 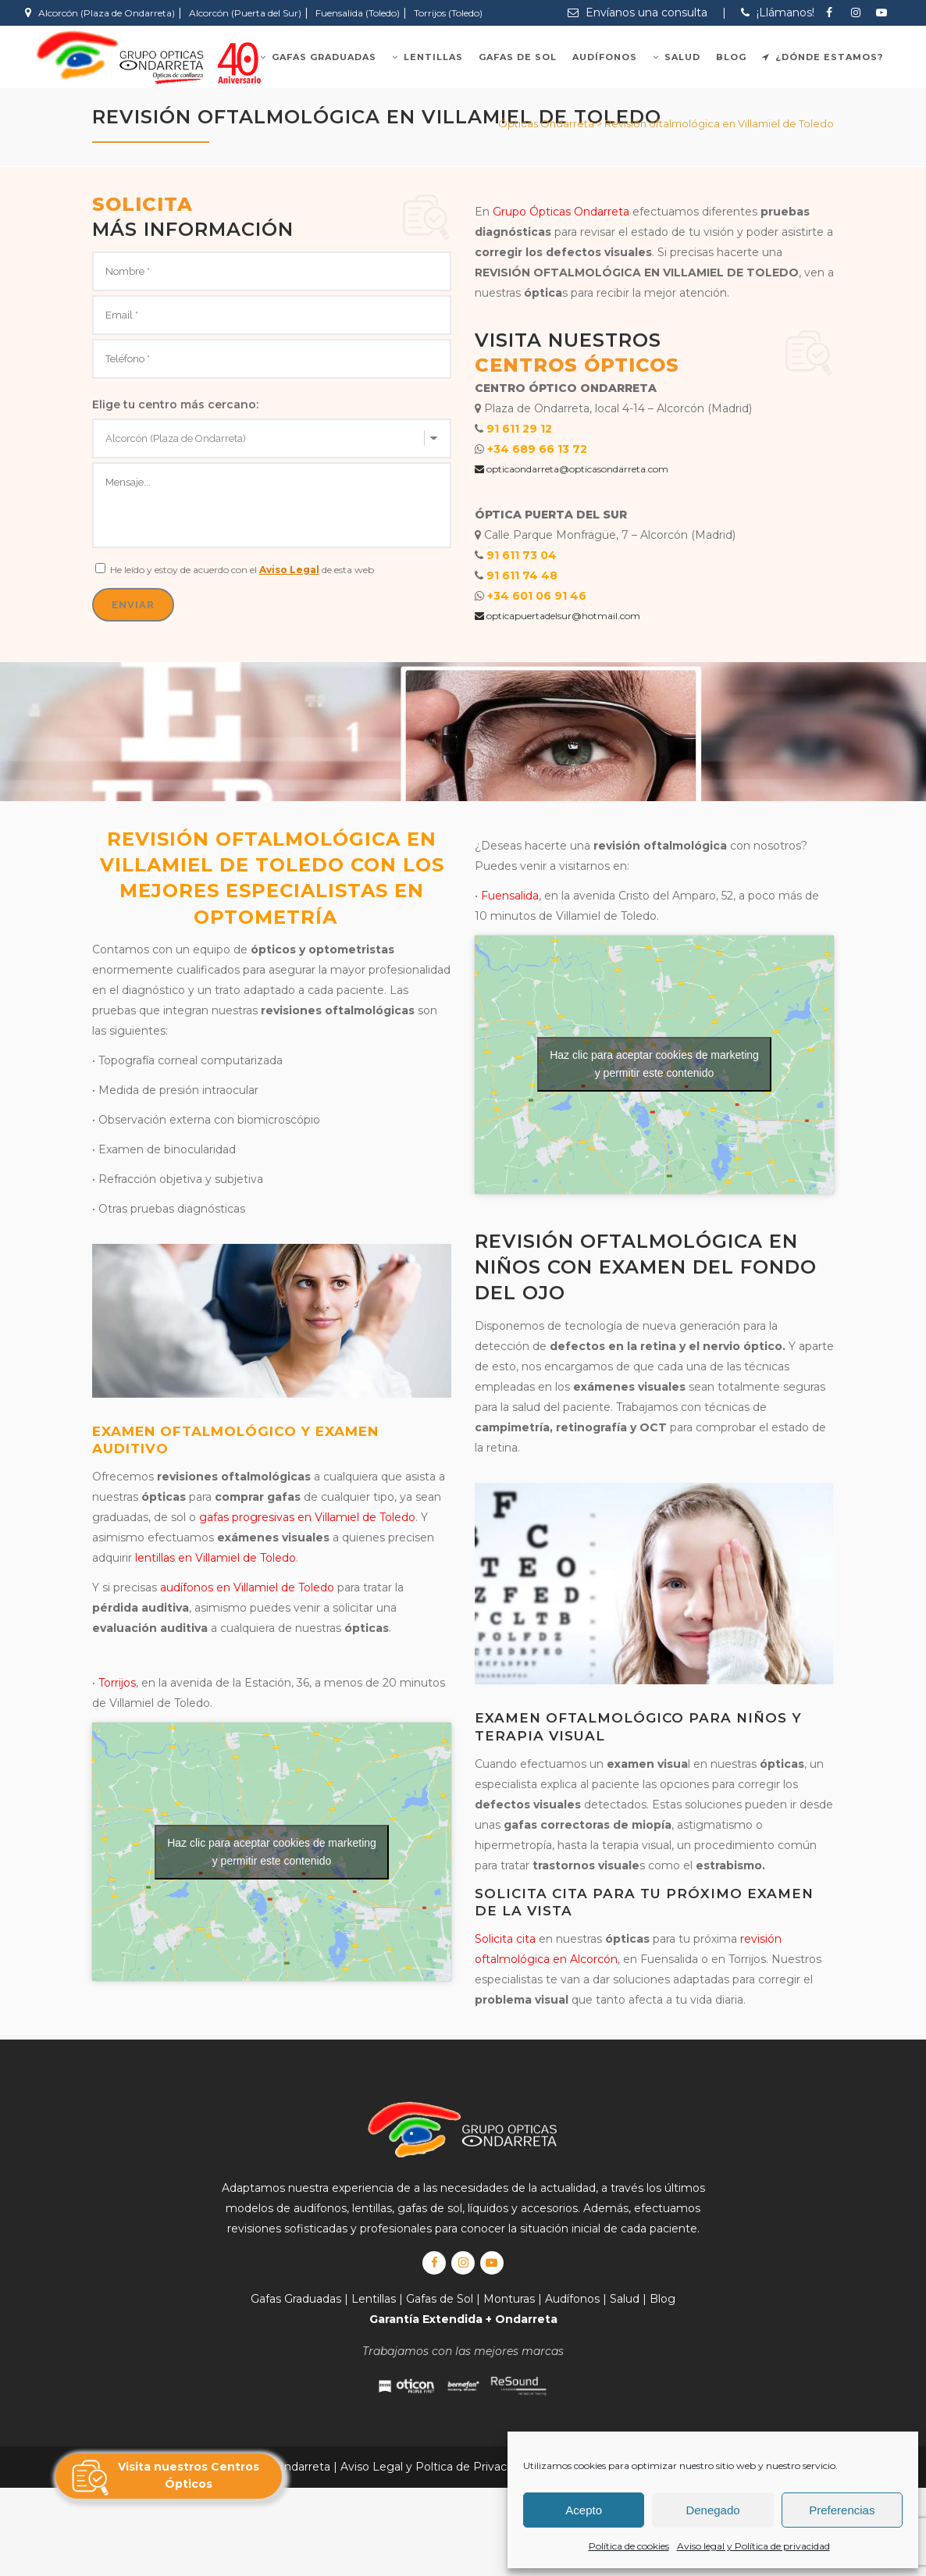 I want to click on Haz clic para aceptar cookies de marketing y permitir este contenido, so click(x=271, y=1852).